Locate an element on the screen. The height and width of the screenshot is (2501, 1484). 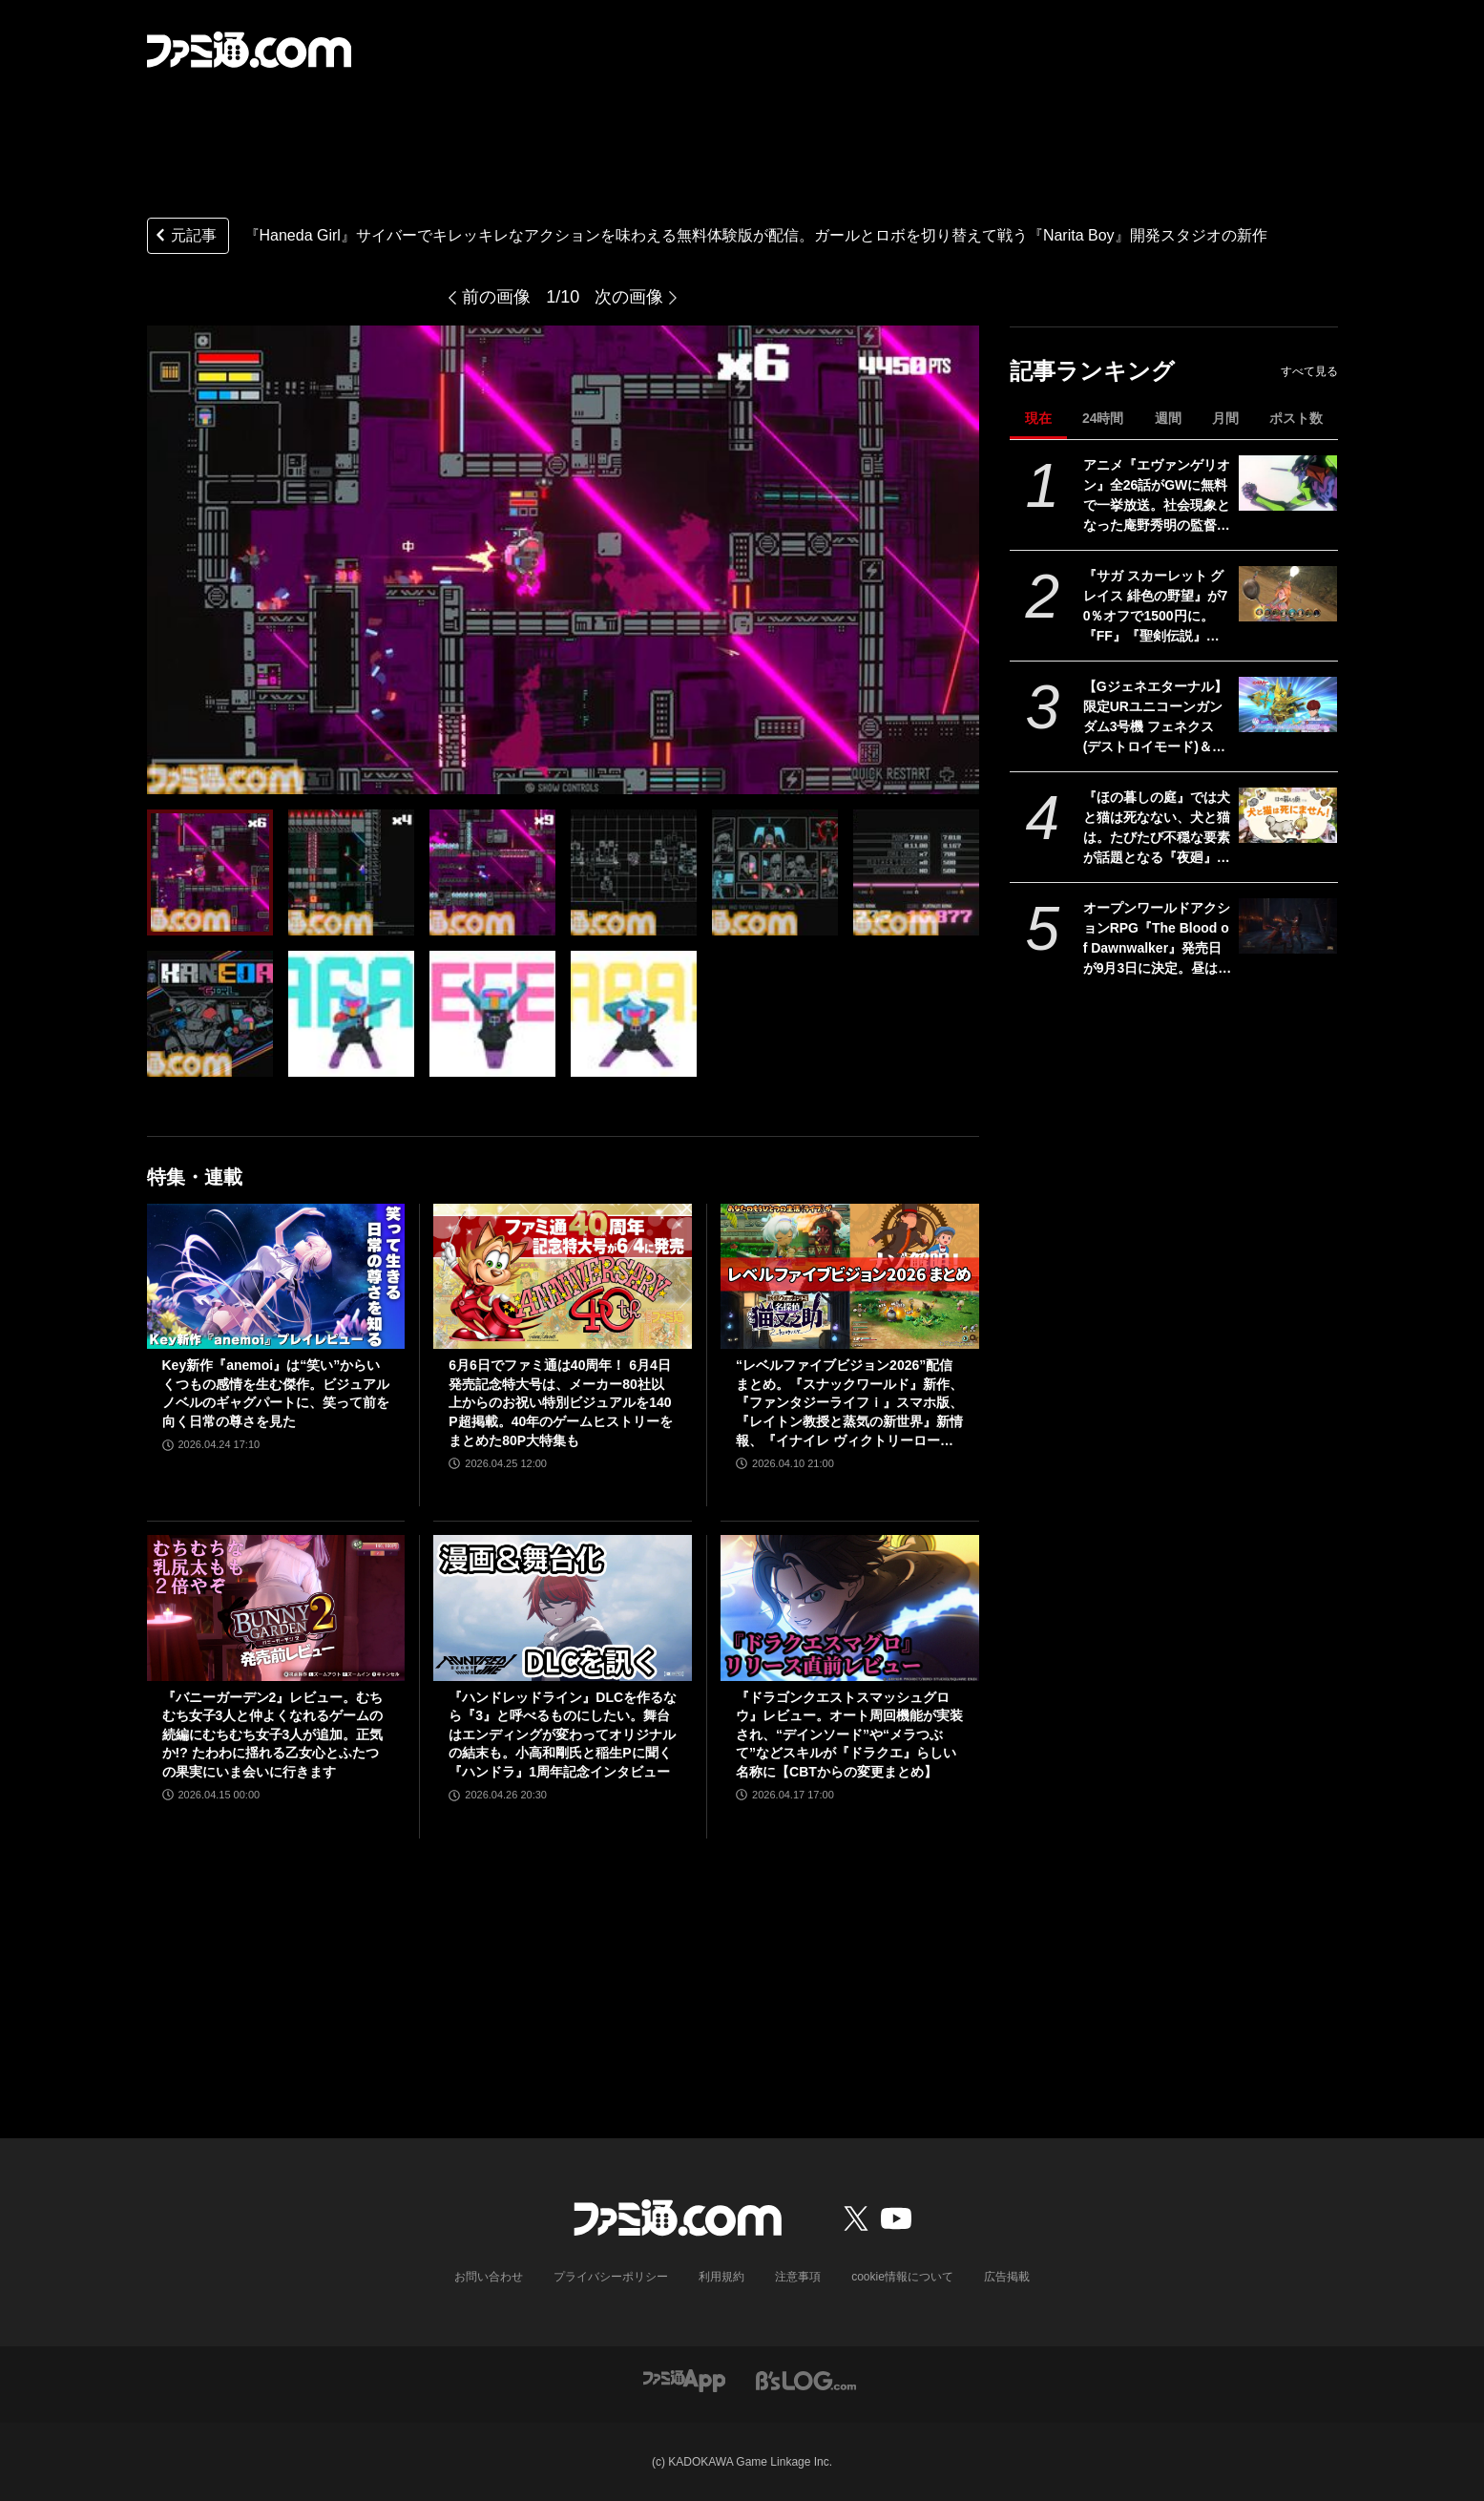
オープンワールドアクションRPG『The Blood of Dawnwalker』発売日が9月3日に決定。昼は人間の、夜は吸血鬼の力で戦う半吸血鬼の物語 is located at coordinates (1157, 939).